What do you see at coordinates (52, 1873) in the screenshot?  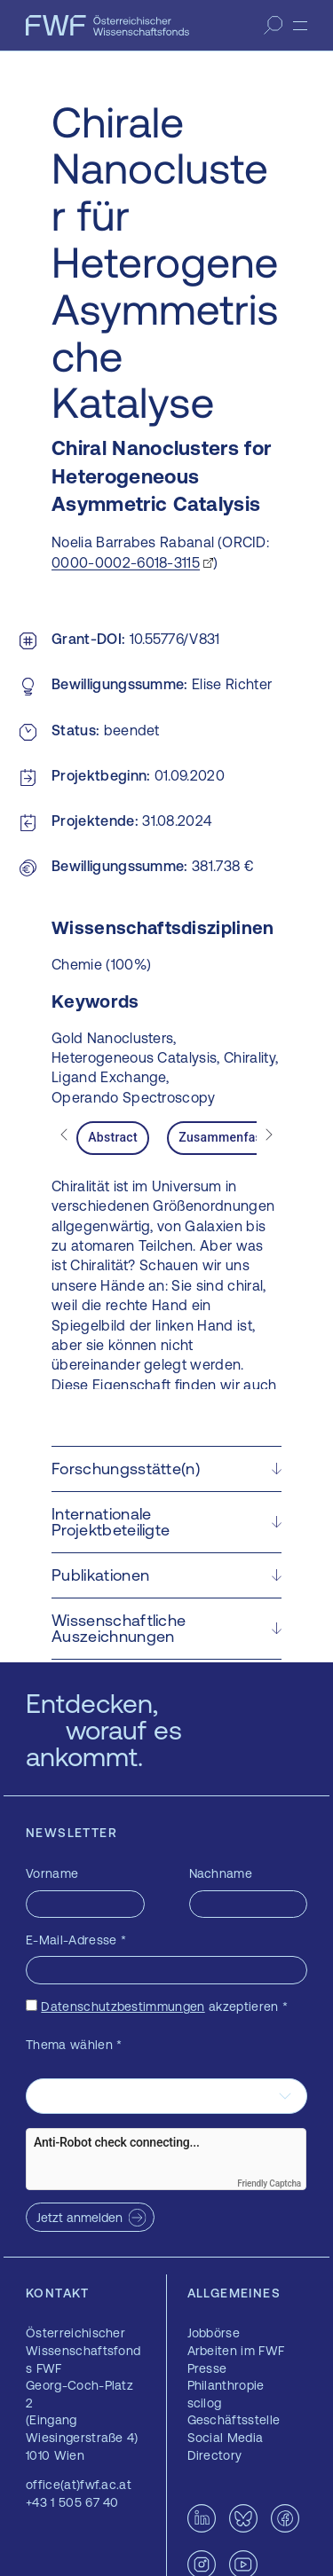 I see `Vorname` at bounding box center [52, 1873].